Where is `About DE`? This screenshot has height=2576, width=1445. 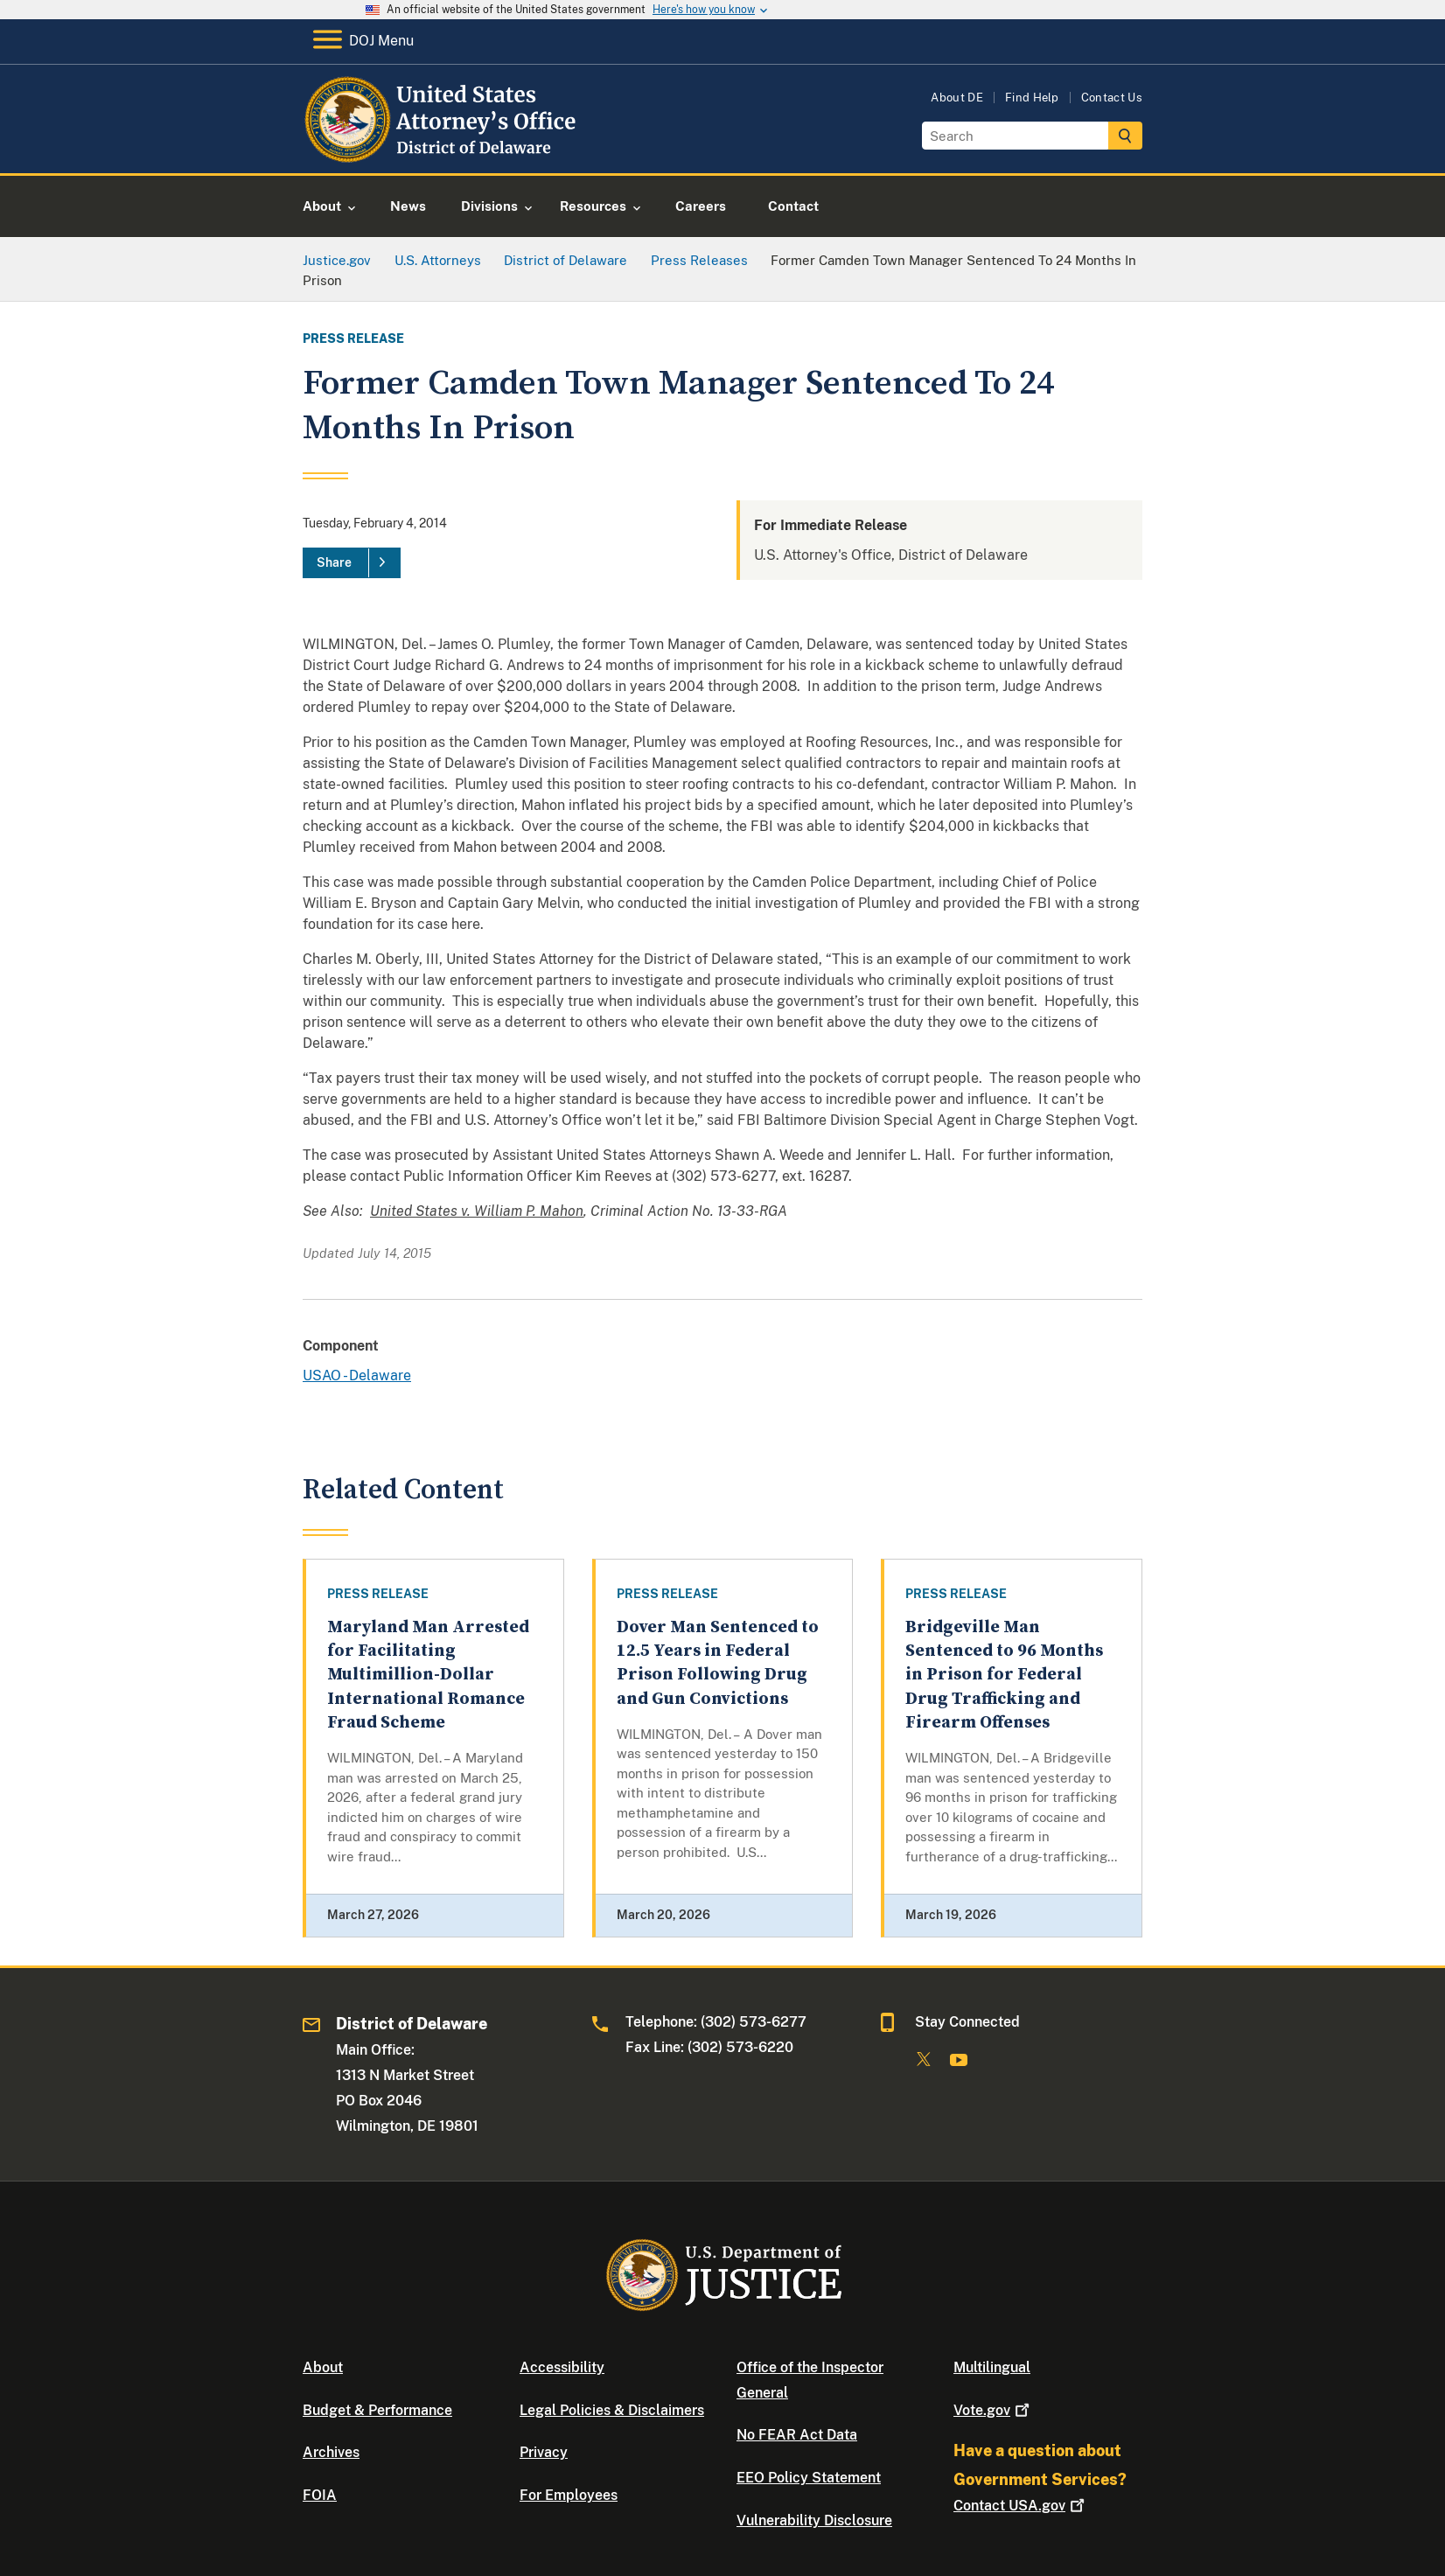
About DE is located at coordinates (957, 97).